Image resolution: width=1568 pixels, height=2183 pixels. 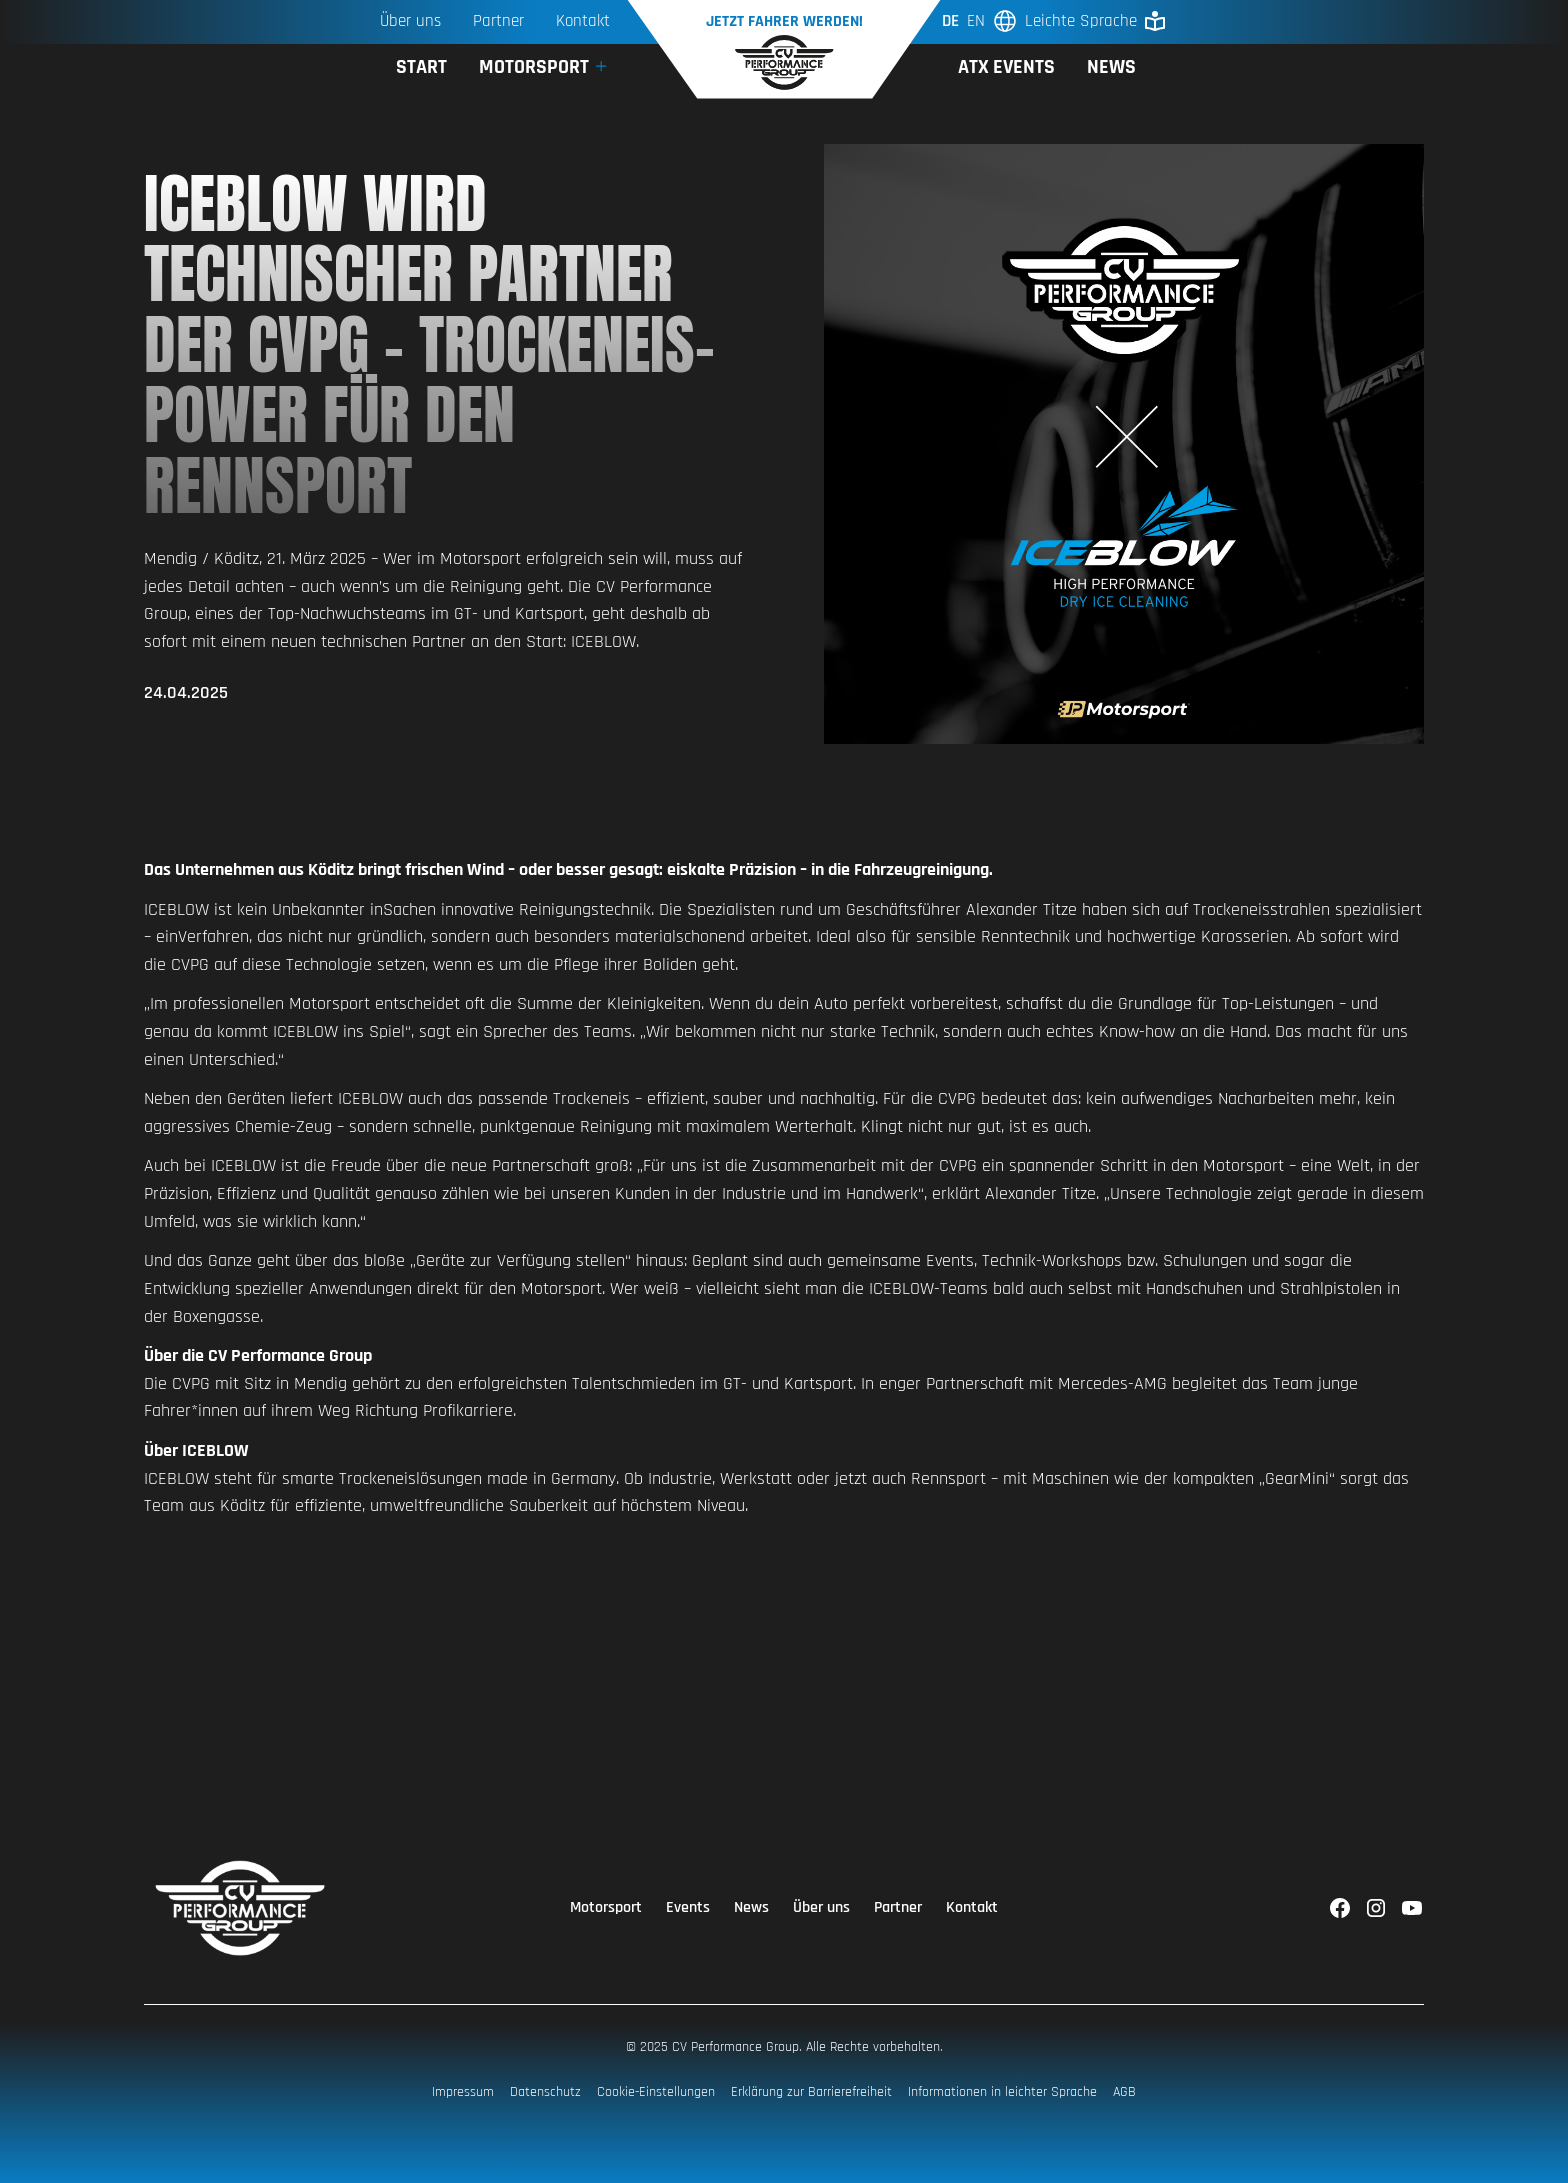 I want to click on Datenschutz, so click(x=545, y=2092).